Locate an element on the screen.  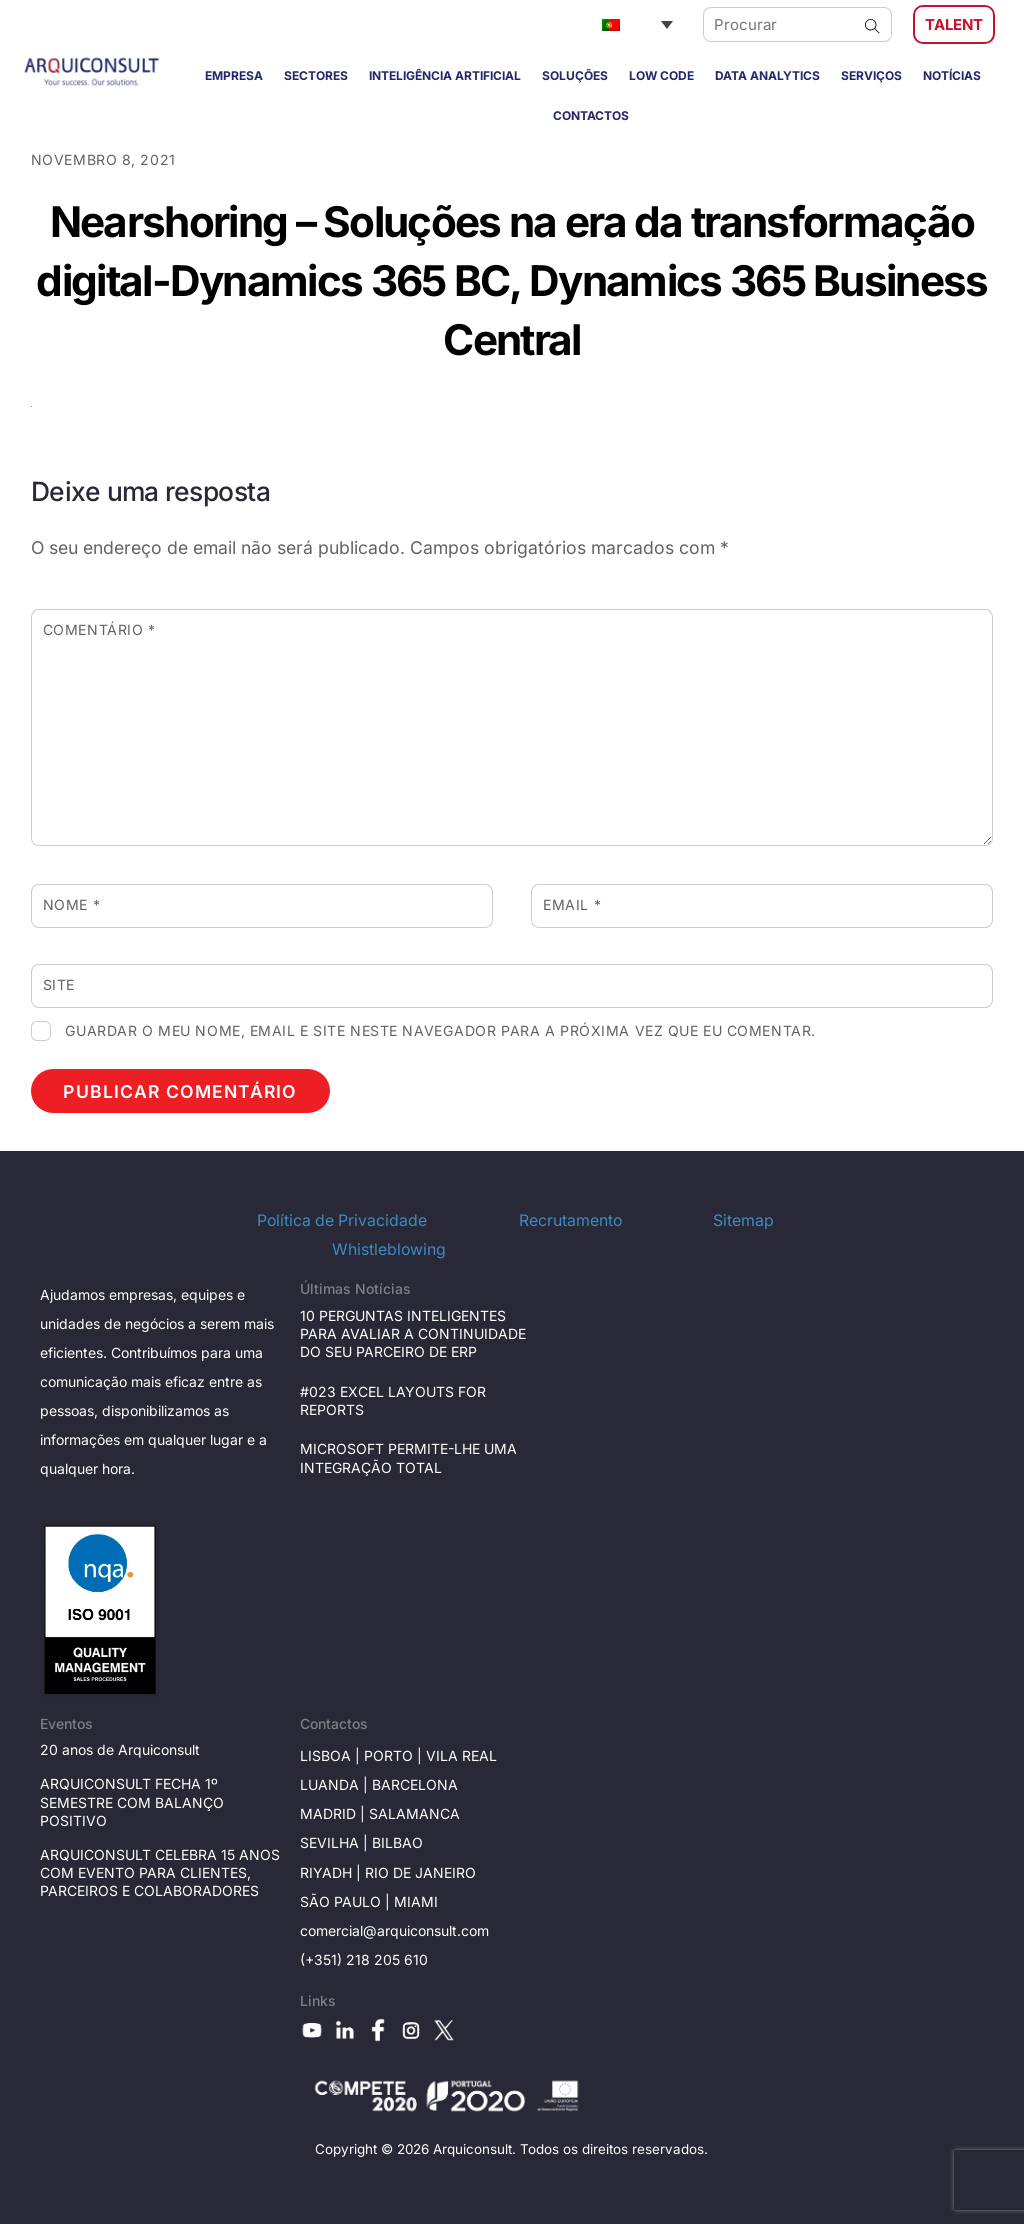
Nome is located at coordinates (71, 904).